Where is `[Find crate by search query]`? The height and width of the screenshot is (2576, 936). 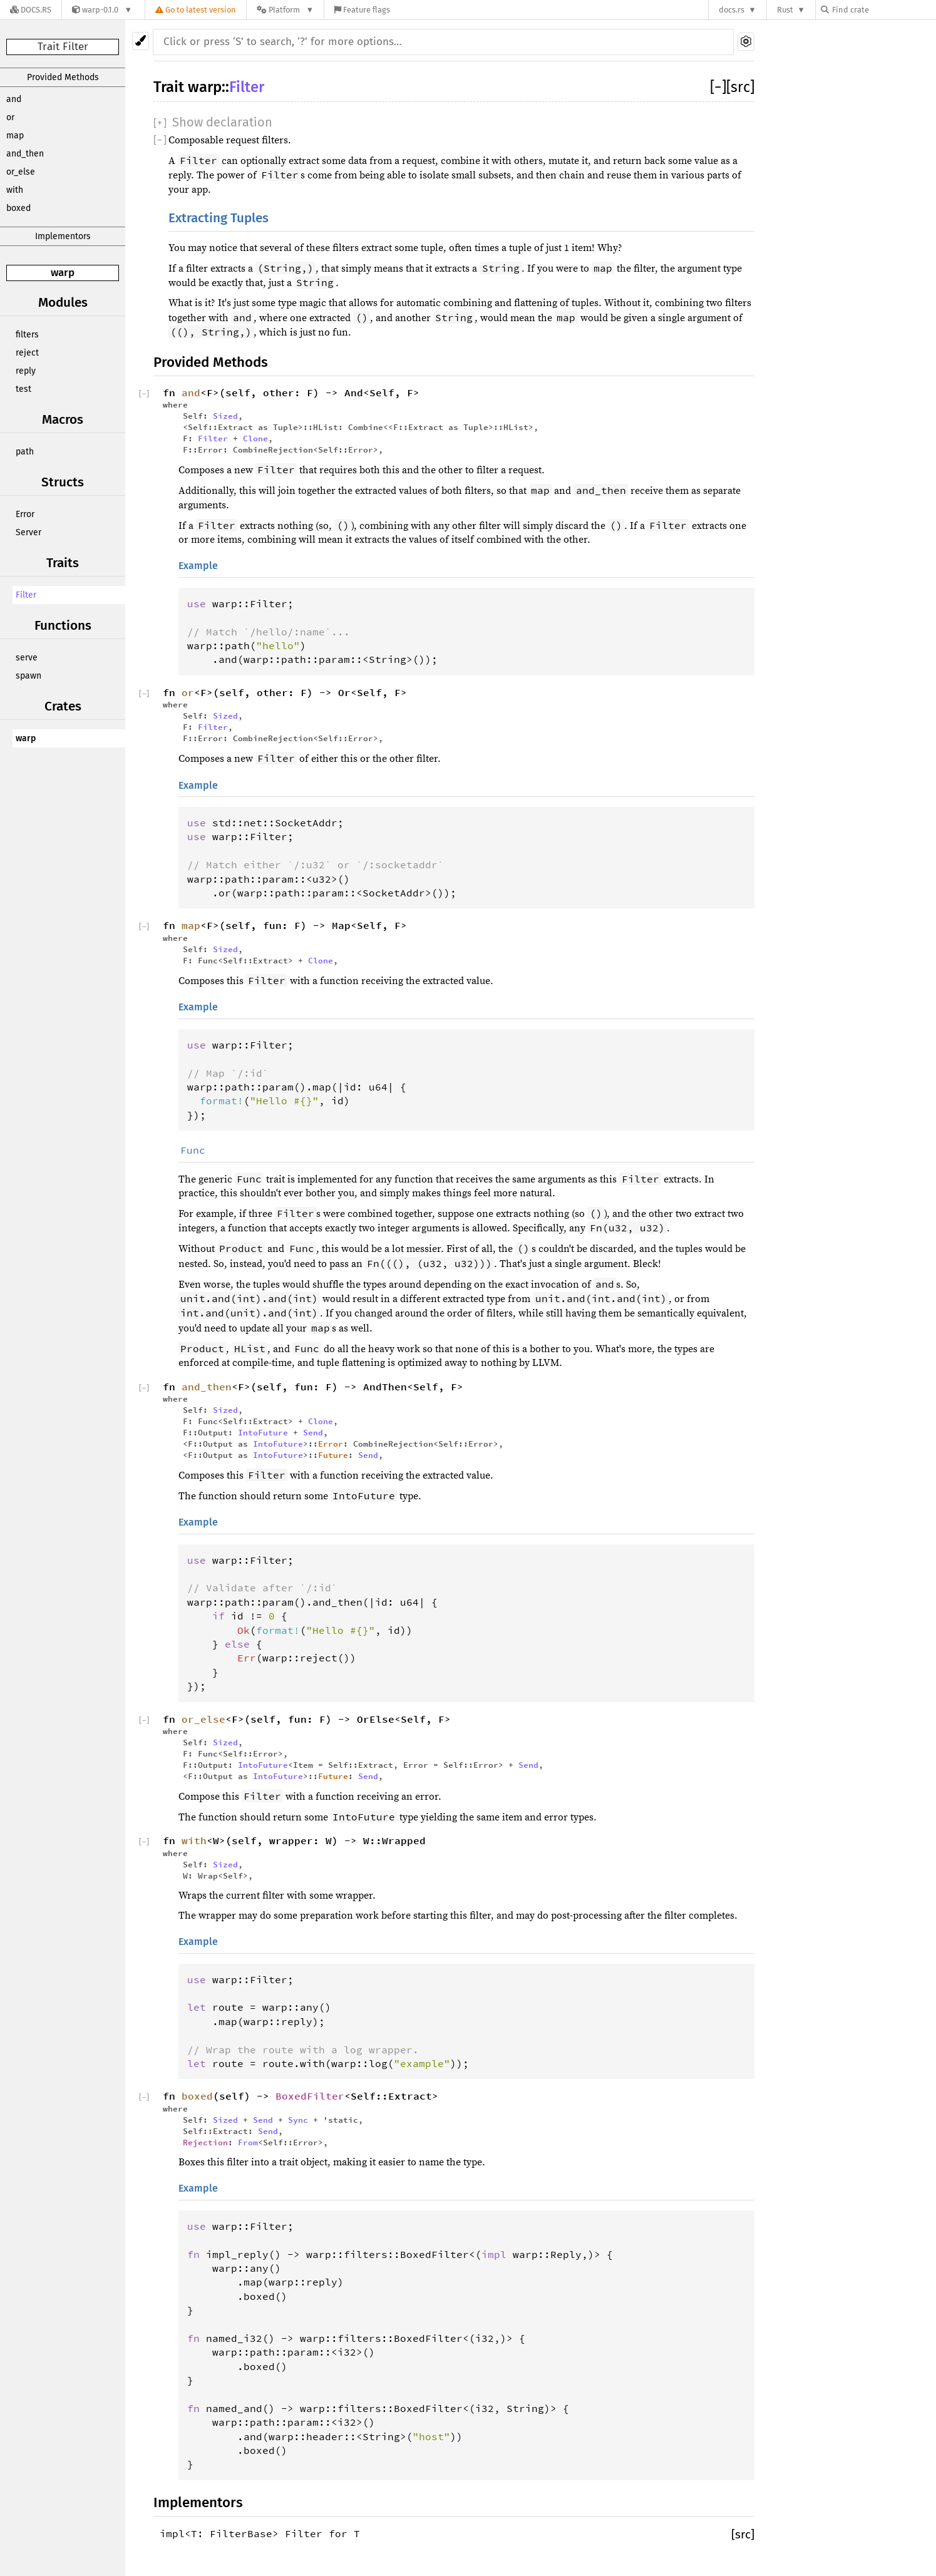 [Find crate by search query] is located at coordinates (883, 9).